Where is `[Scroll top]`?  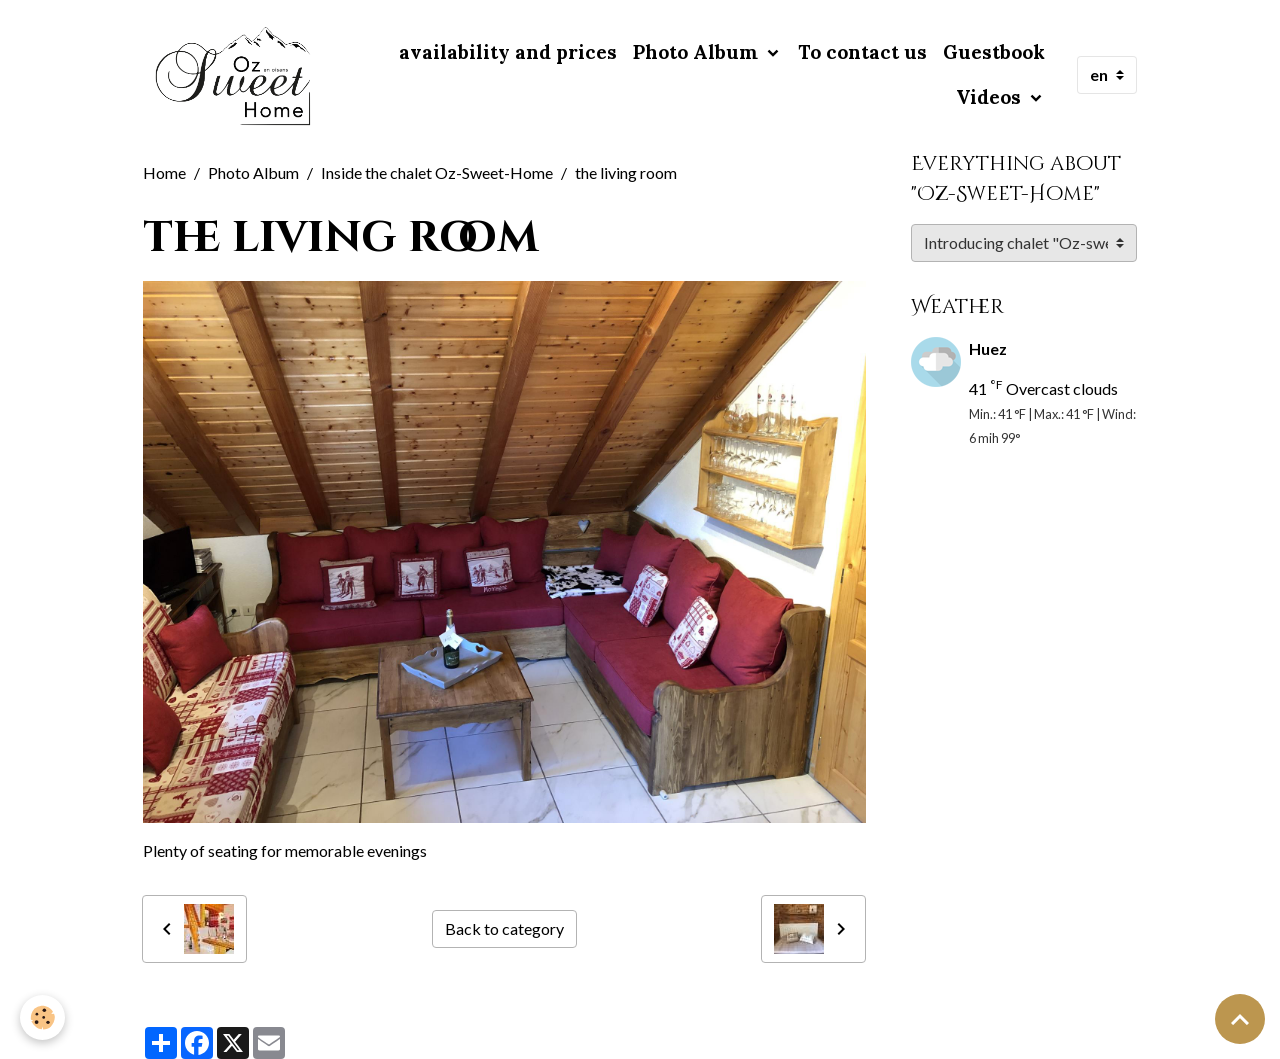
[Scroll top] is located at coordinates (1240, 1019).